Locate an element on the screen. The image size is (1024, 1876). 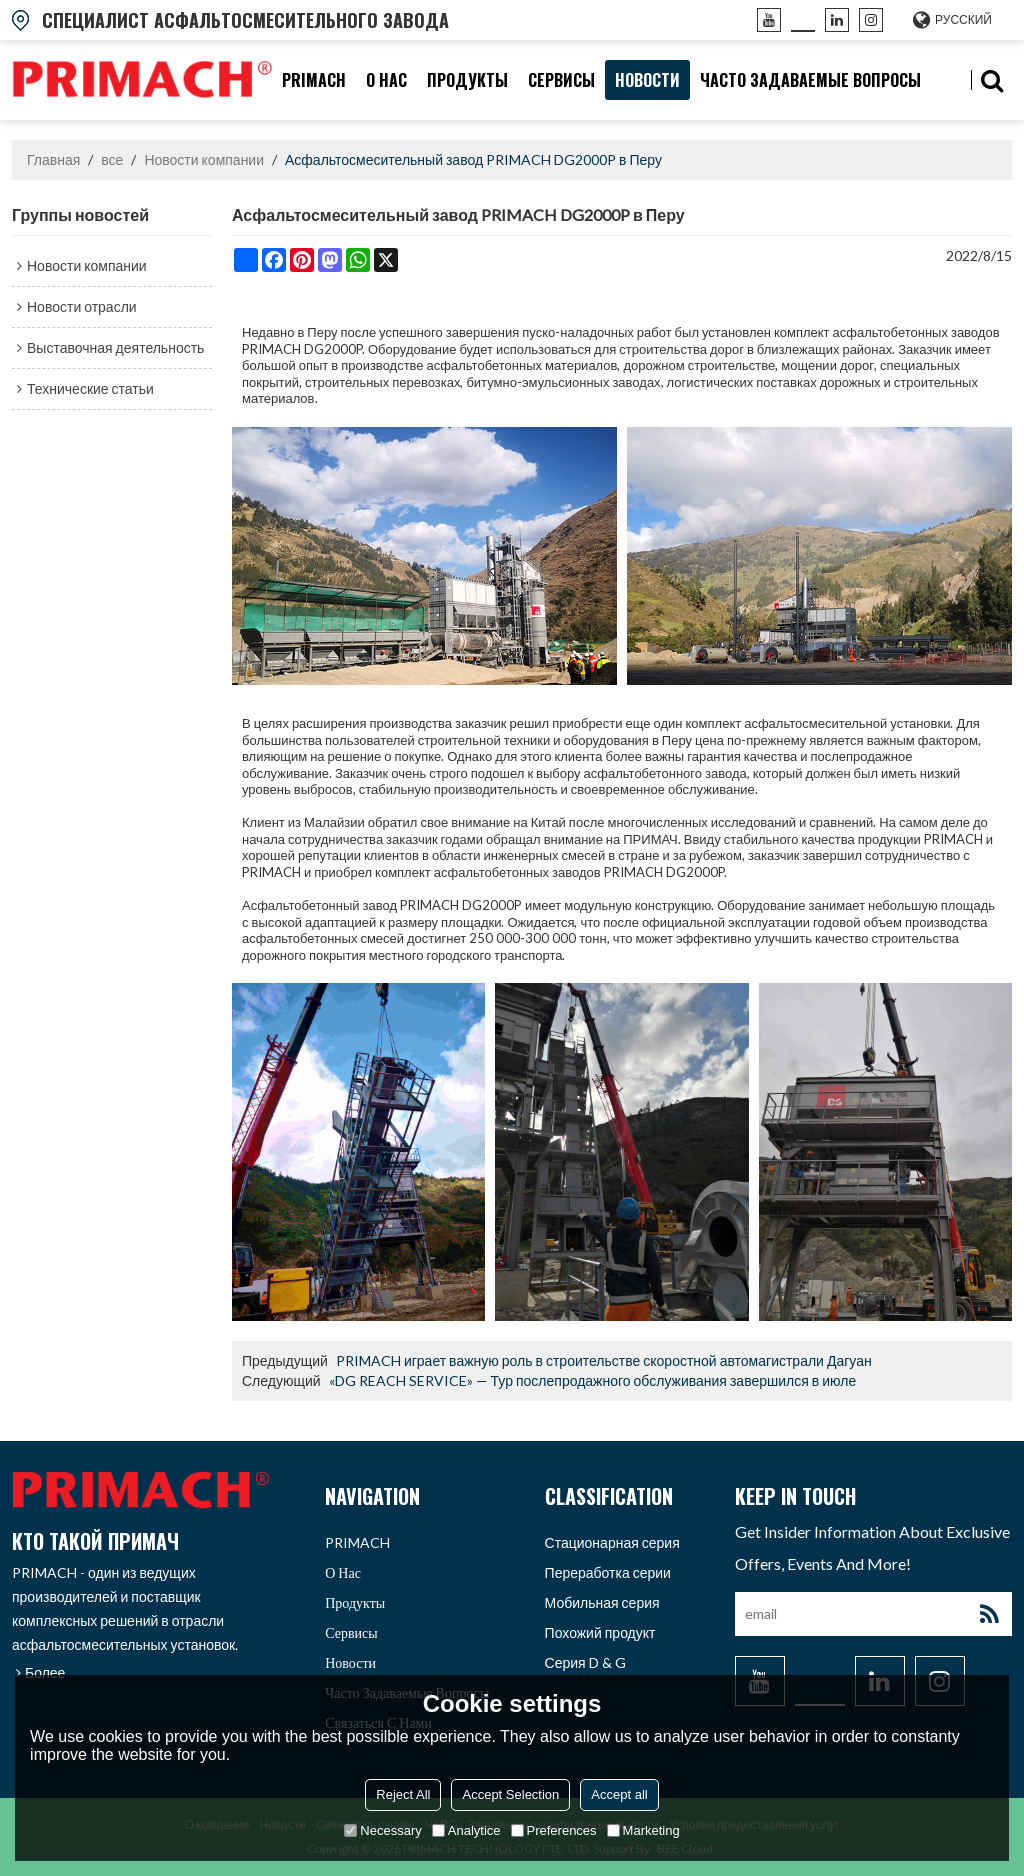
все is located at coordinates (112, 159).